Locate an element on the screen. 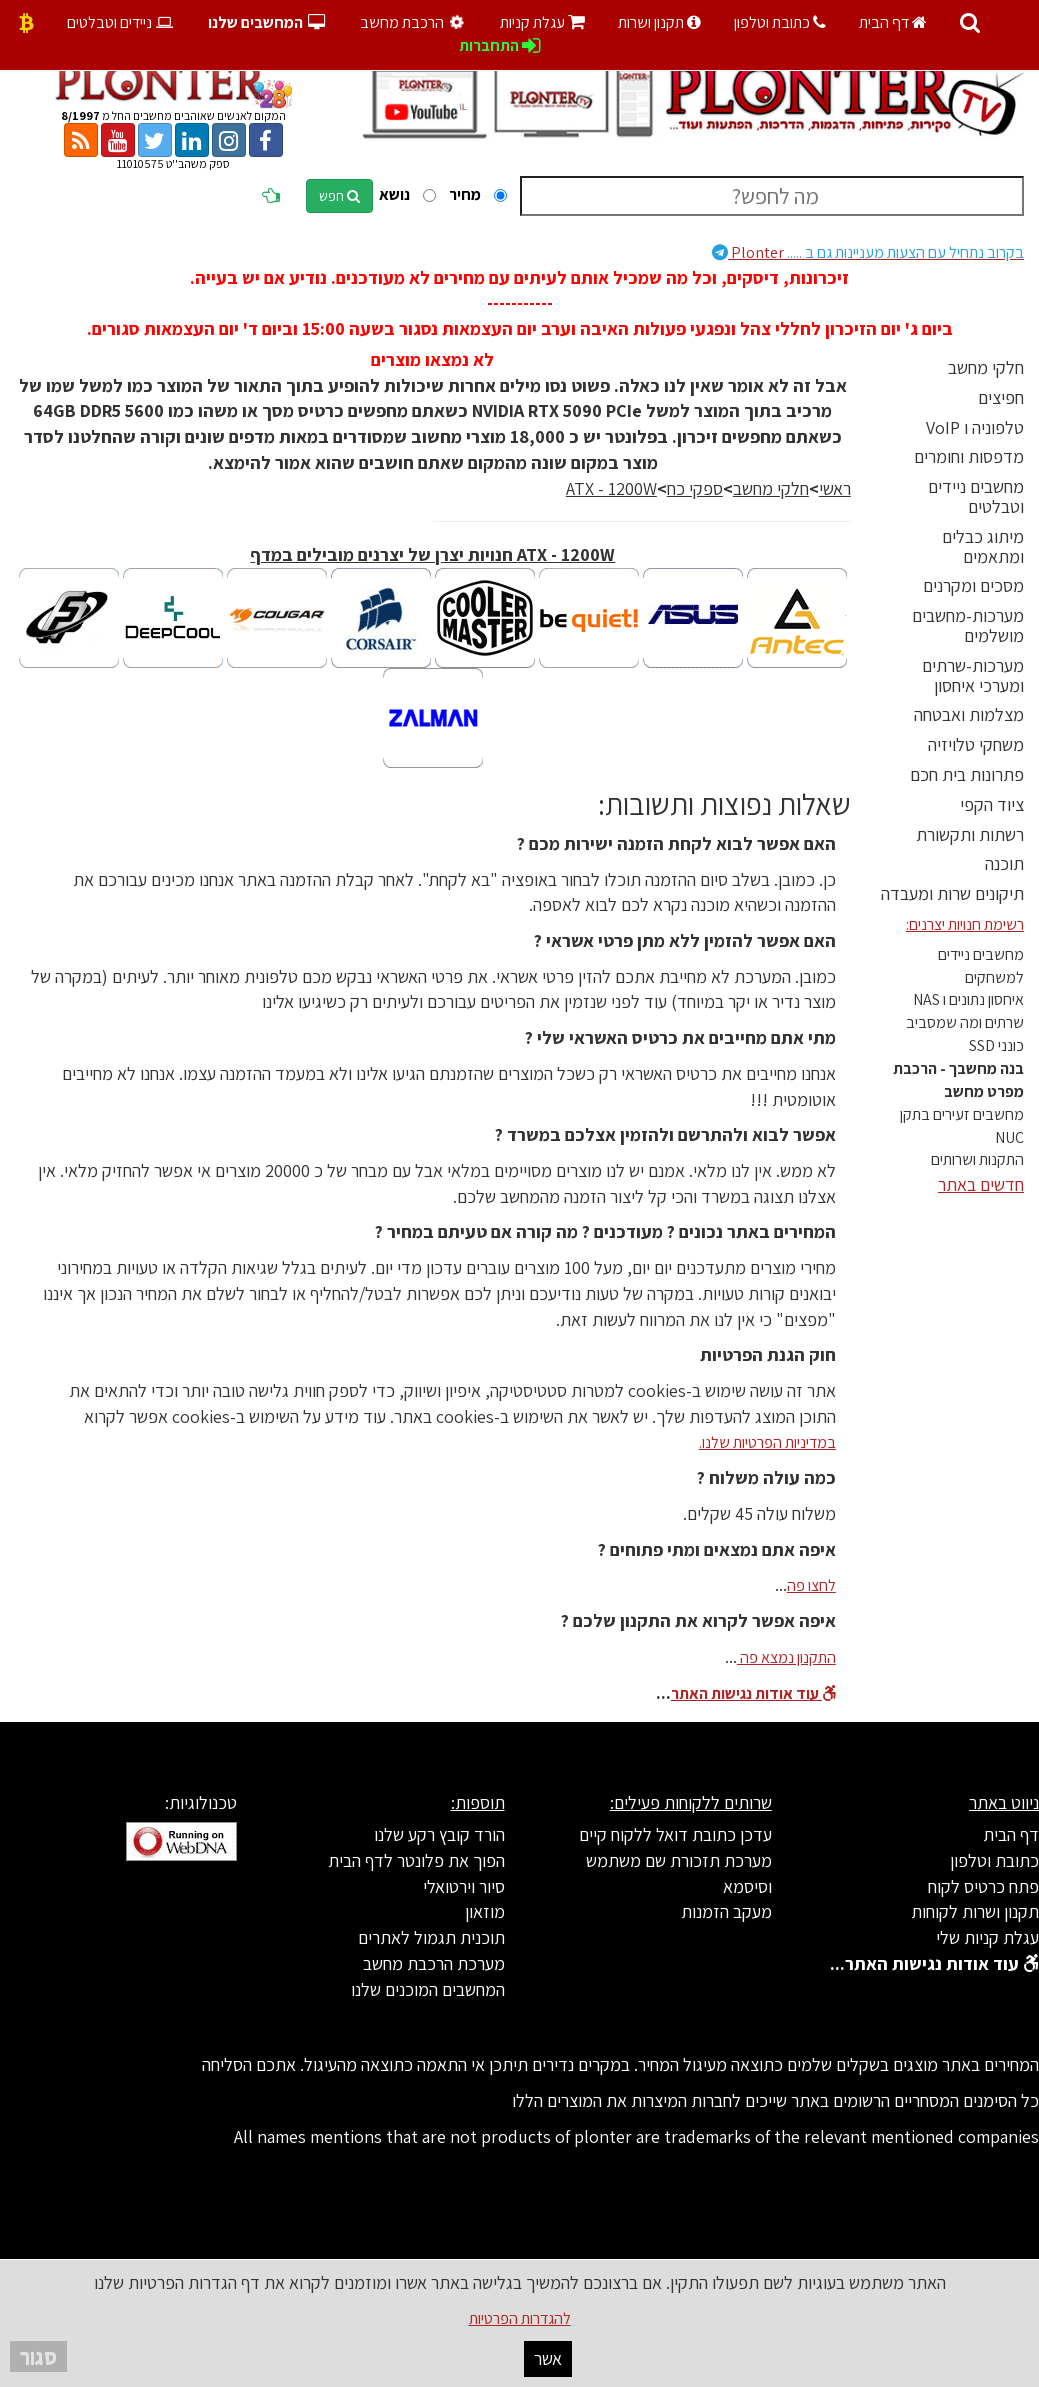 This screenshot has width=1039, height=2387. התקנון נמצא פה is located at coordinates (786, 1657).